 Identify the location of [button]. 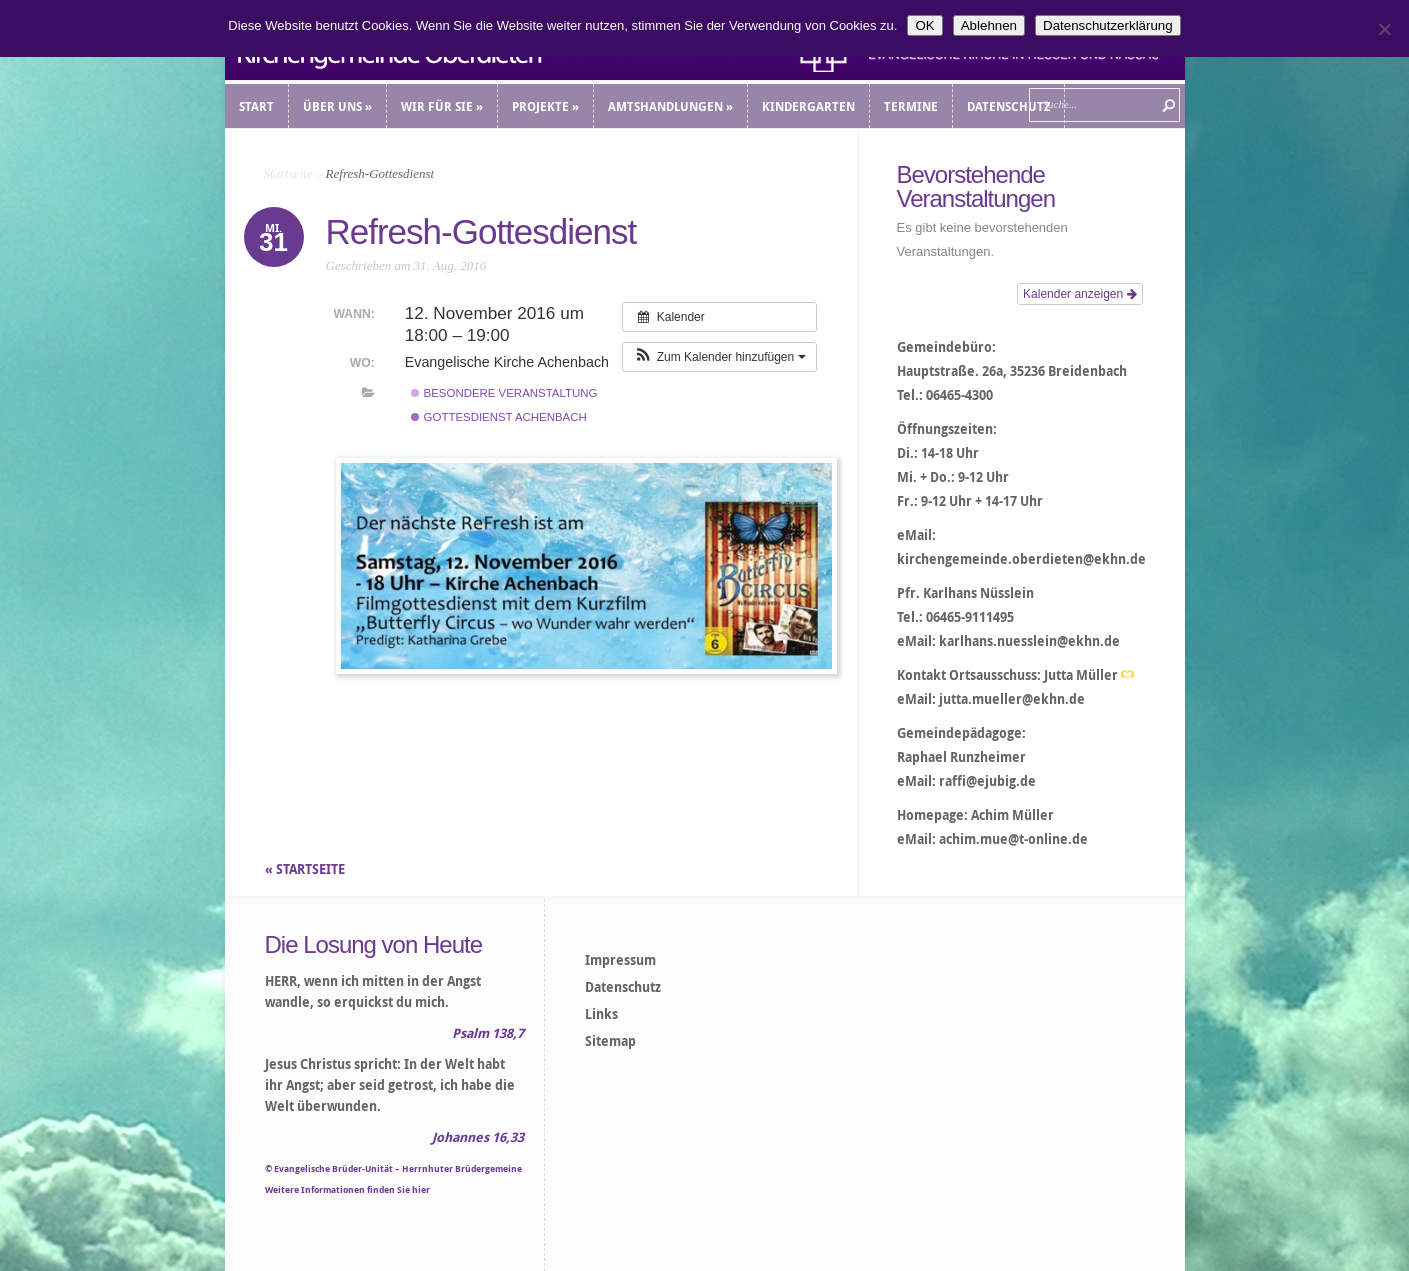
(719, 357).